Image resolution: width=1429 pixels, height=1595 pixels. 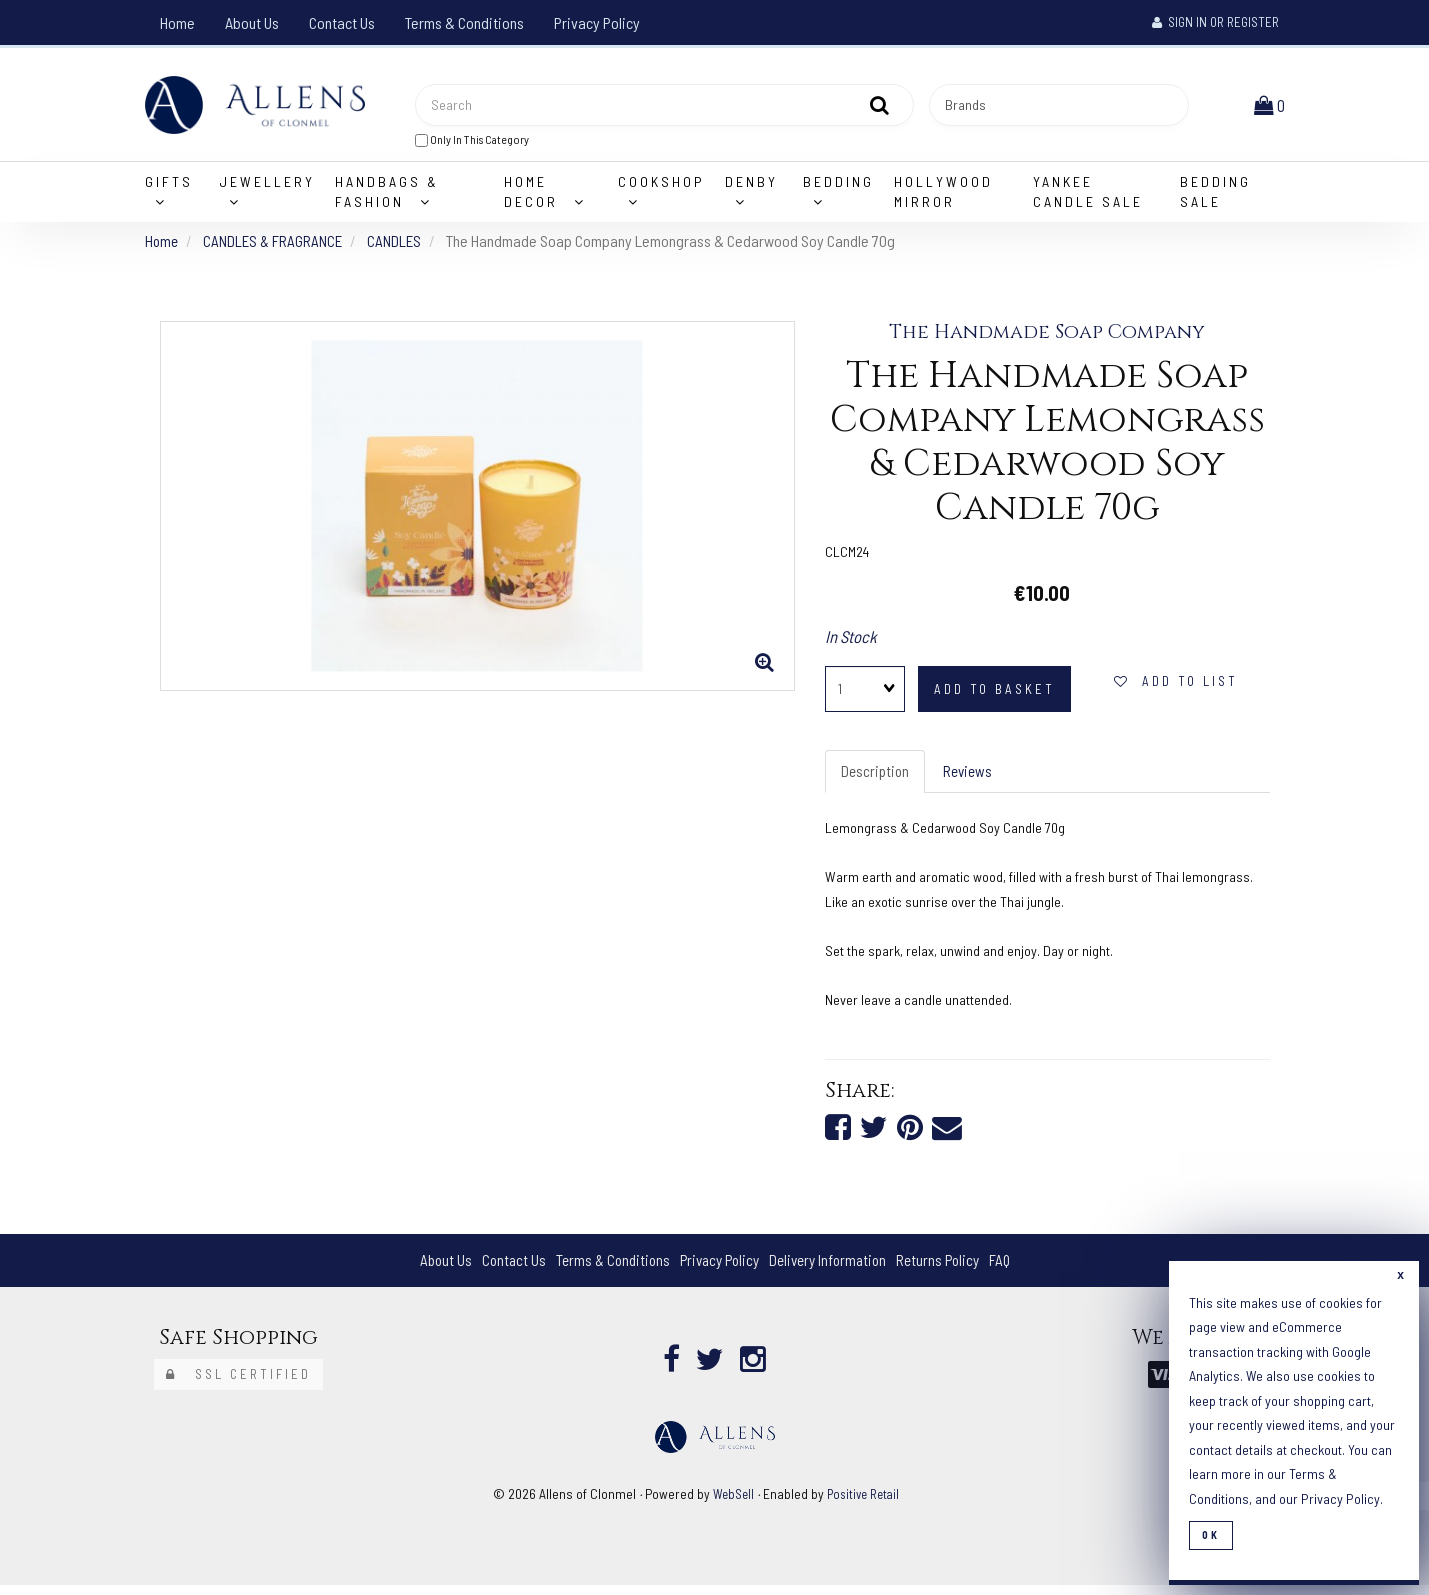 What do you see at coordinates (876, 778) in the screenshot?
I see `Description [tab]` at bounding box center [876, 778].